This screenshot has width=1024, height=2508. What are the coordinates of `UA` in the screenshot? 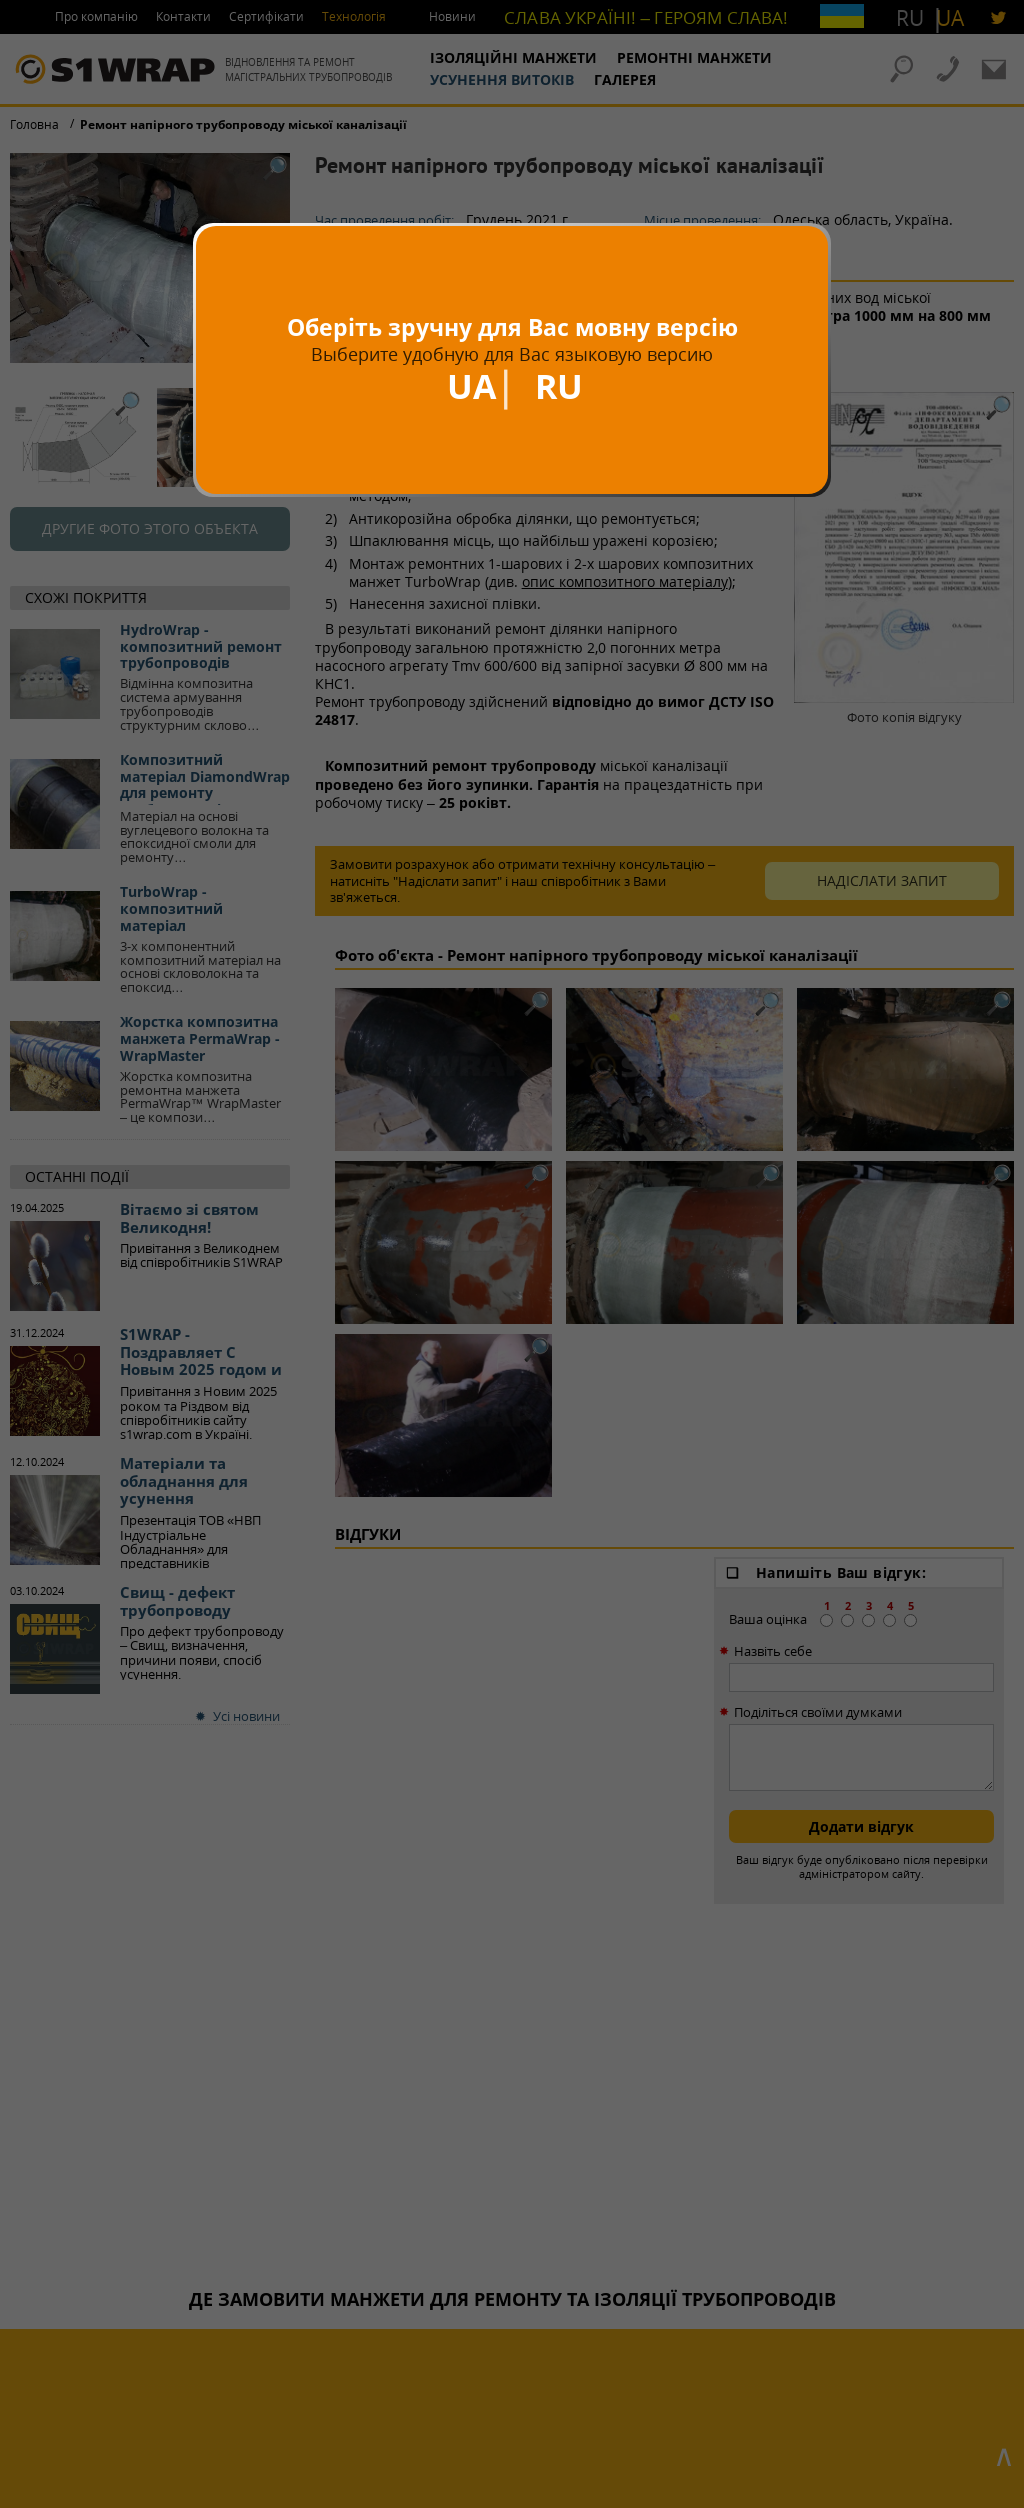 It's located at (471, 386).